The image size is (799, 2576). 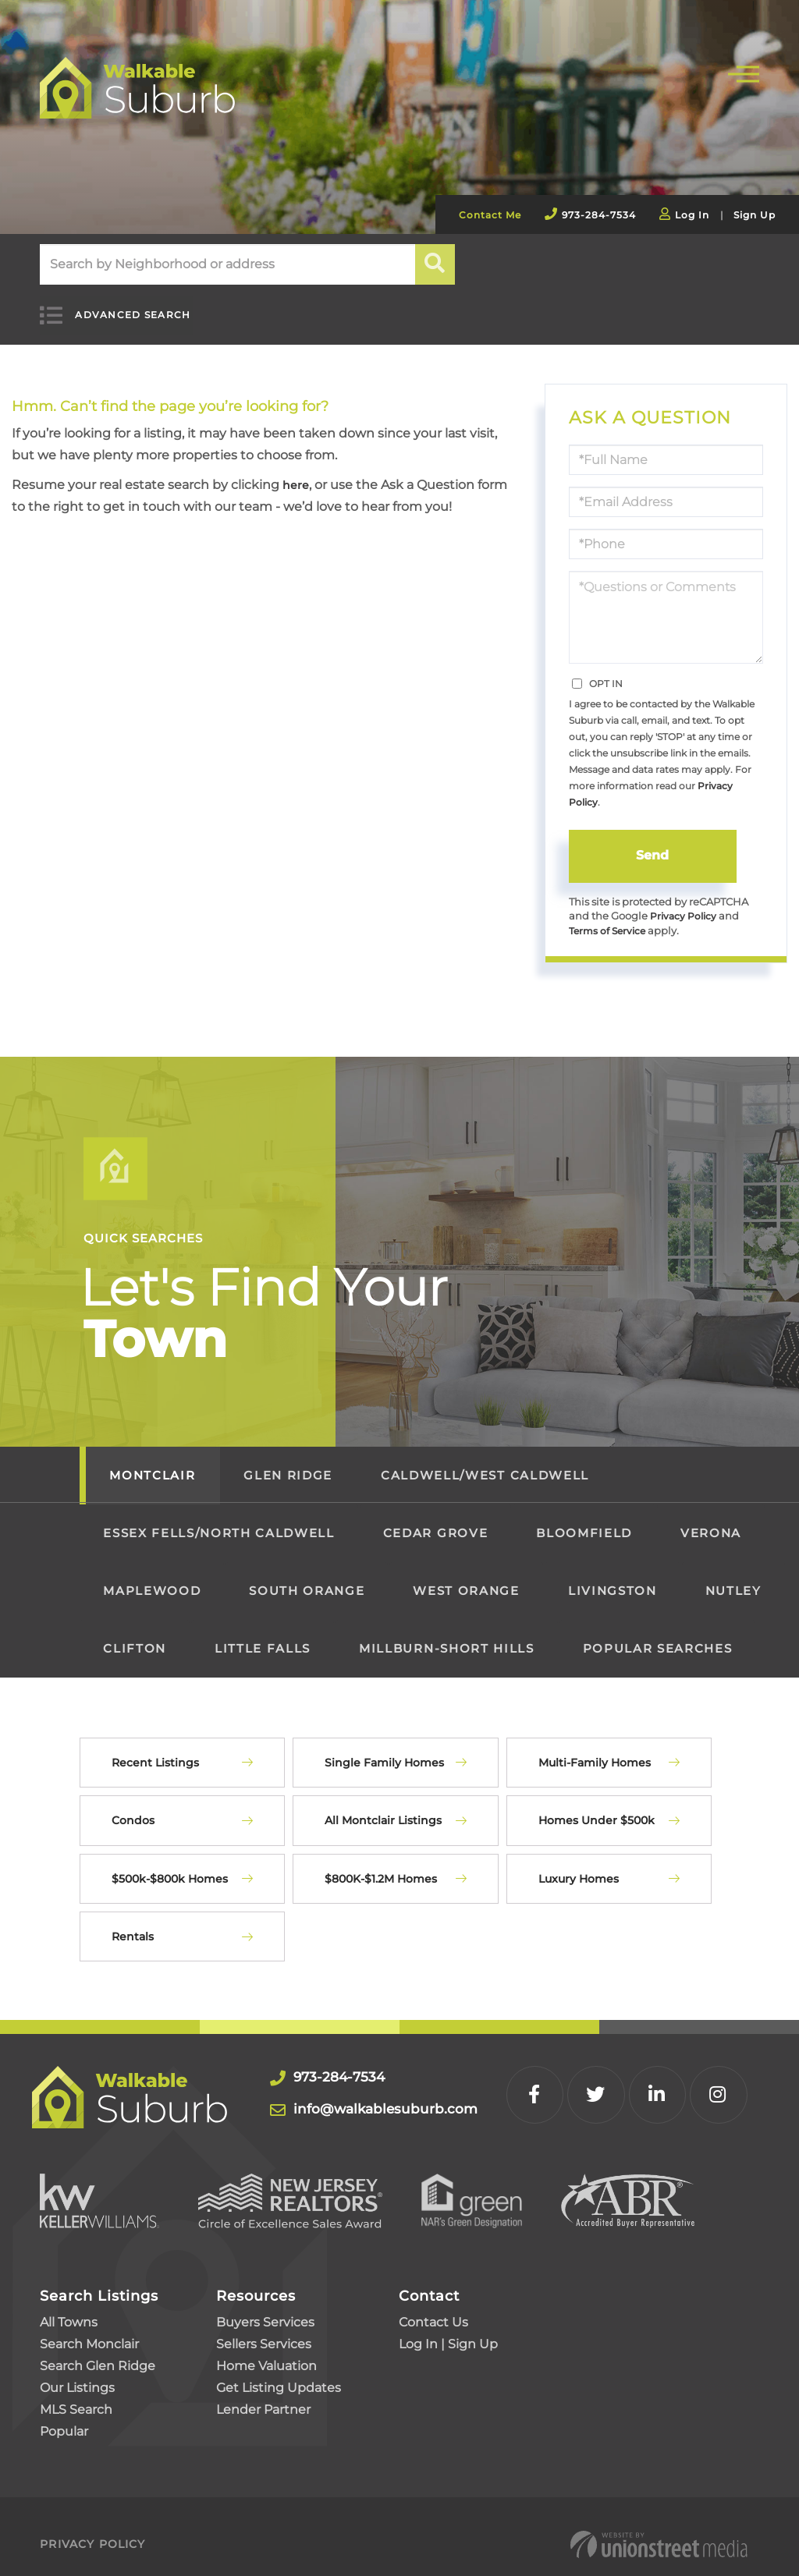 I want to click on Essex Fells/North Caldwell, so click(x=218, y=1518).